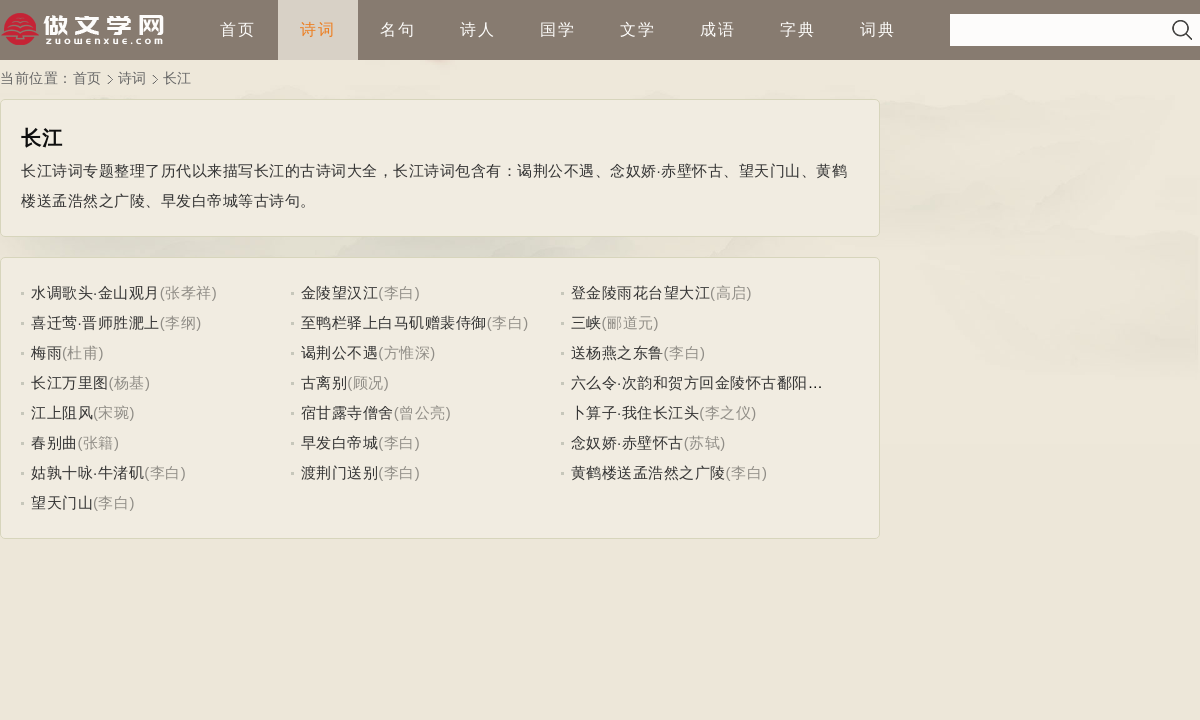 This screenshot has height=720, width=1200. What do you see at coordinates (46, 352) in the screenshot?
I see `梅雨` at bounding box center [46, 352].